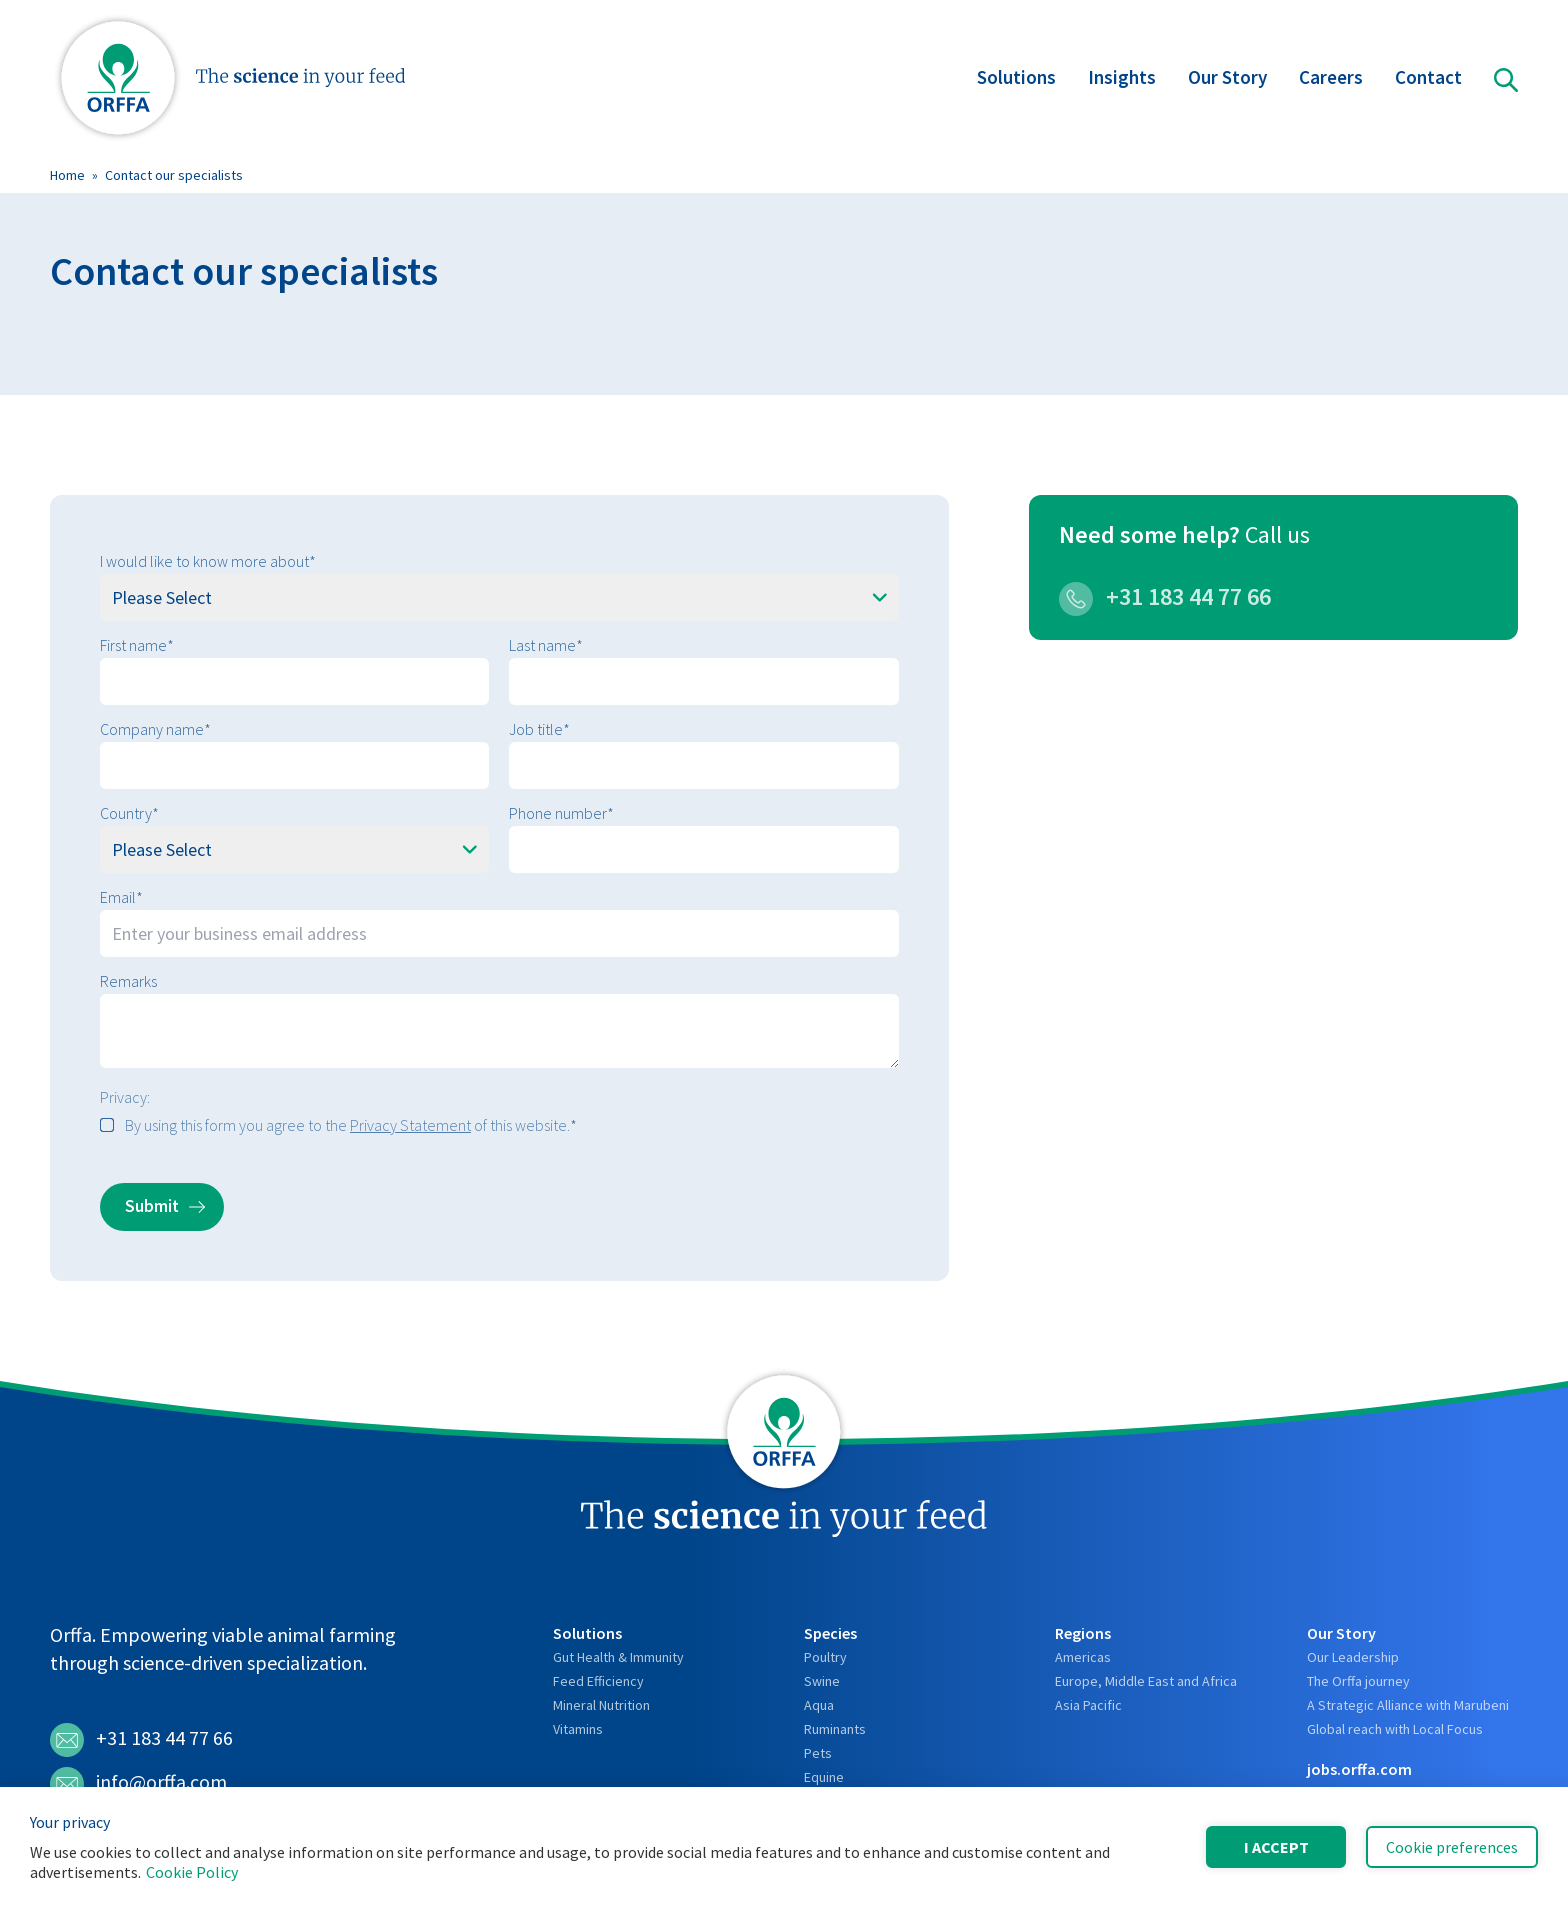 The image size is (1568, 1907). What do you see at coordinates (138, 1784) in the screenshot?
I see `info@orffa.com` at bounding box center [138, 1784].